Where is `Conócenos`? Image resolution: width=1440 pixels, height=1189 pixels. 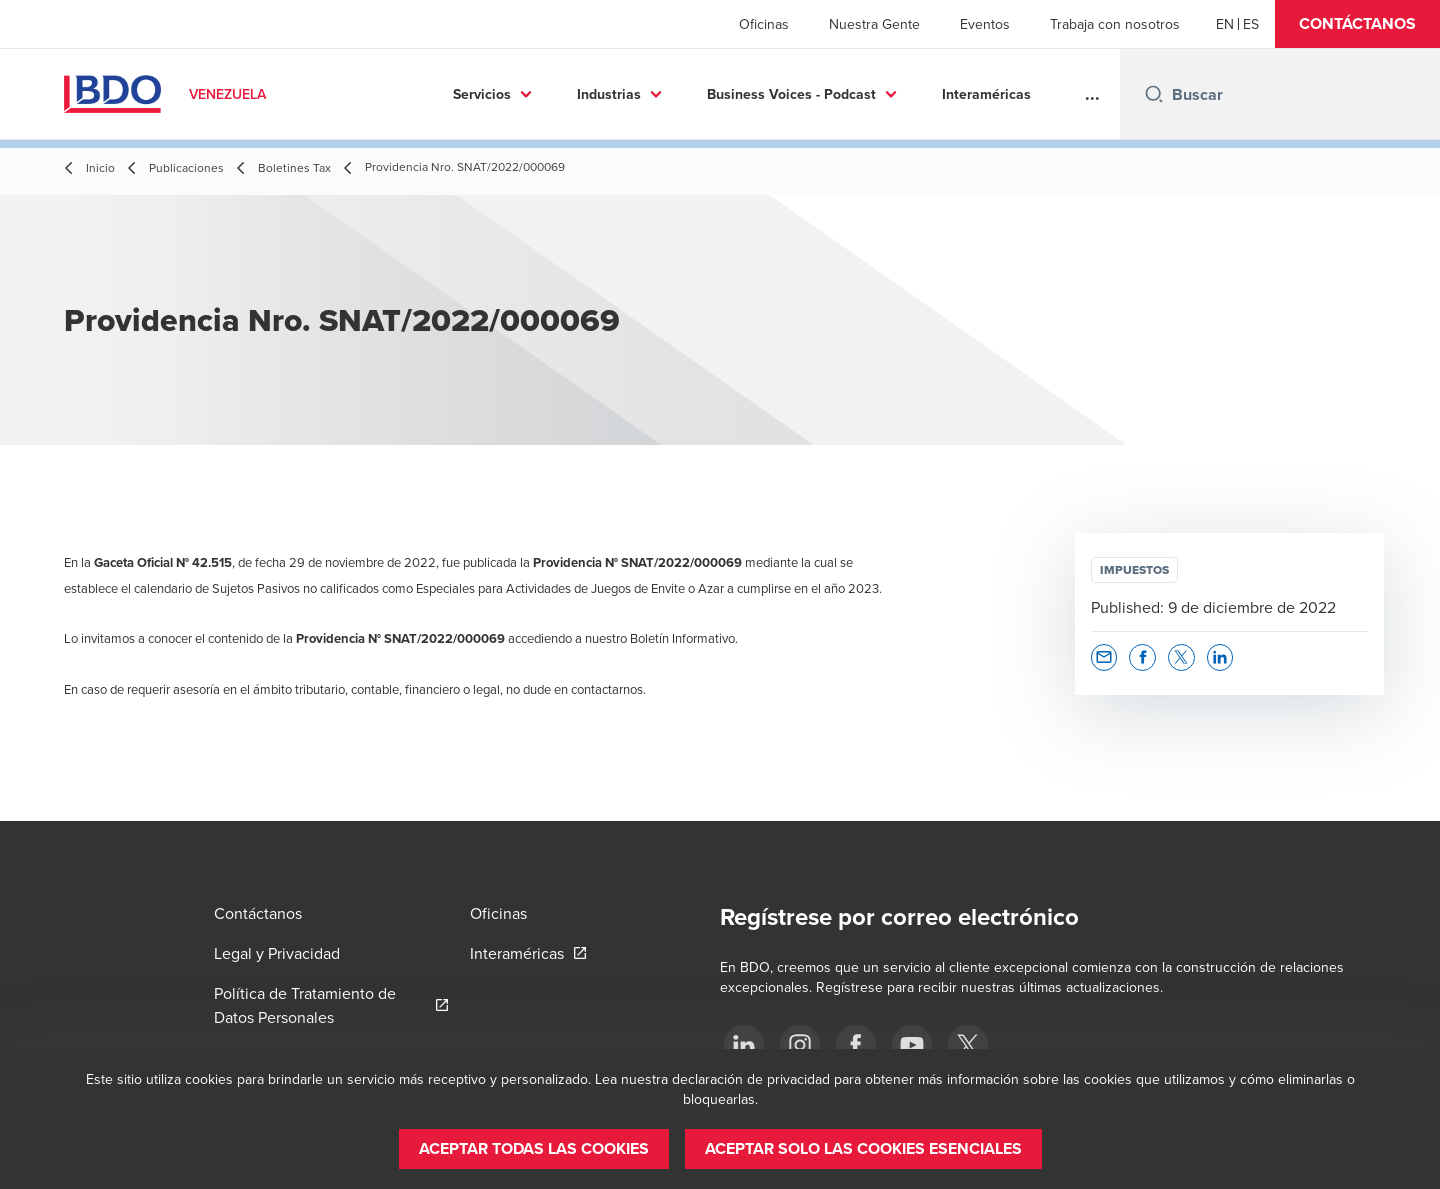
Conócenos is located at coordinates (981, 94).